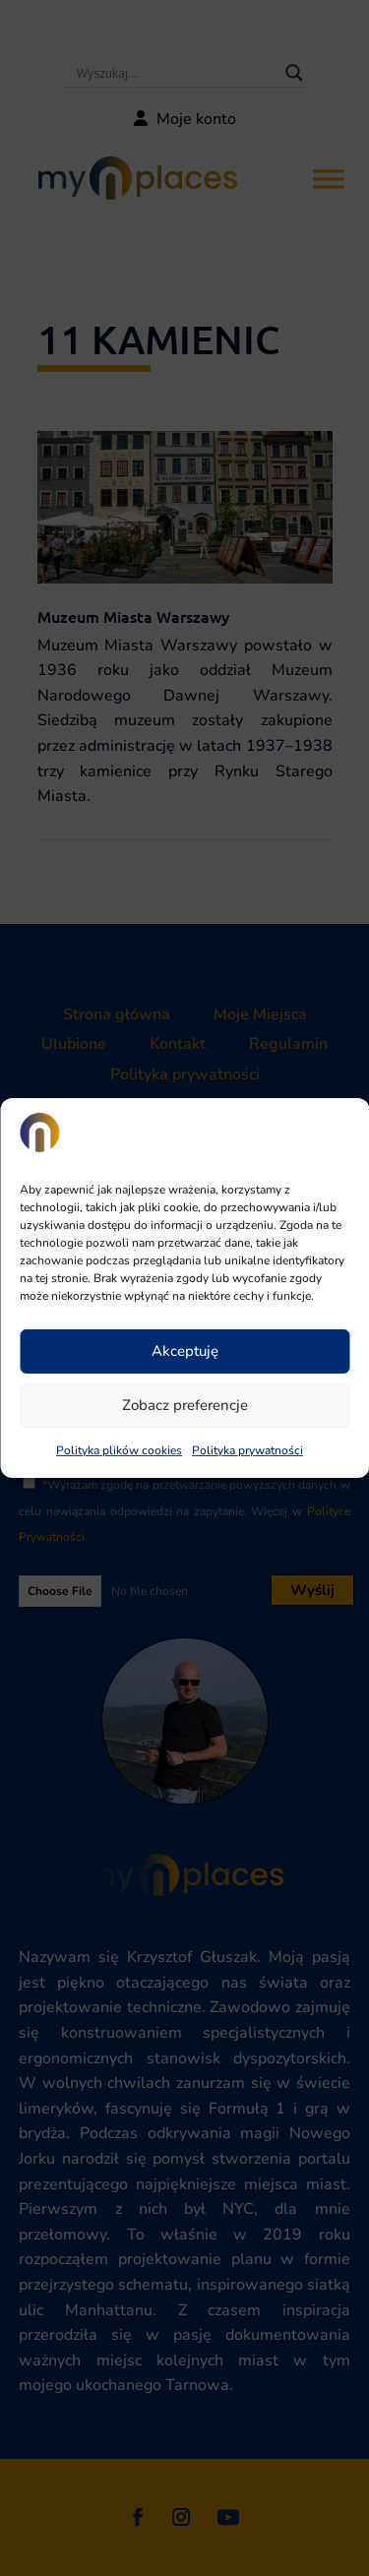 Image resolution: width=369 pixels, height=2576 pixels. Describe the element at coordinates (119, 1450) in the screenshot. I see `Polityka plików cookies` at that location.